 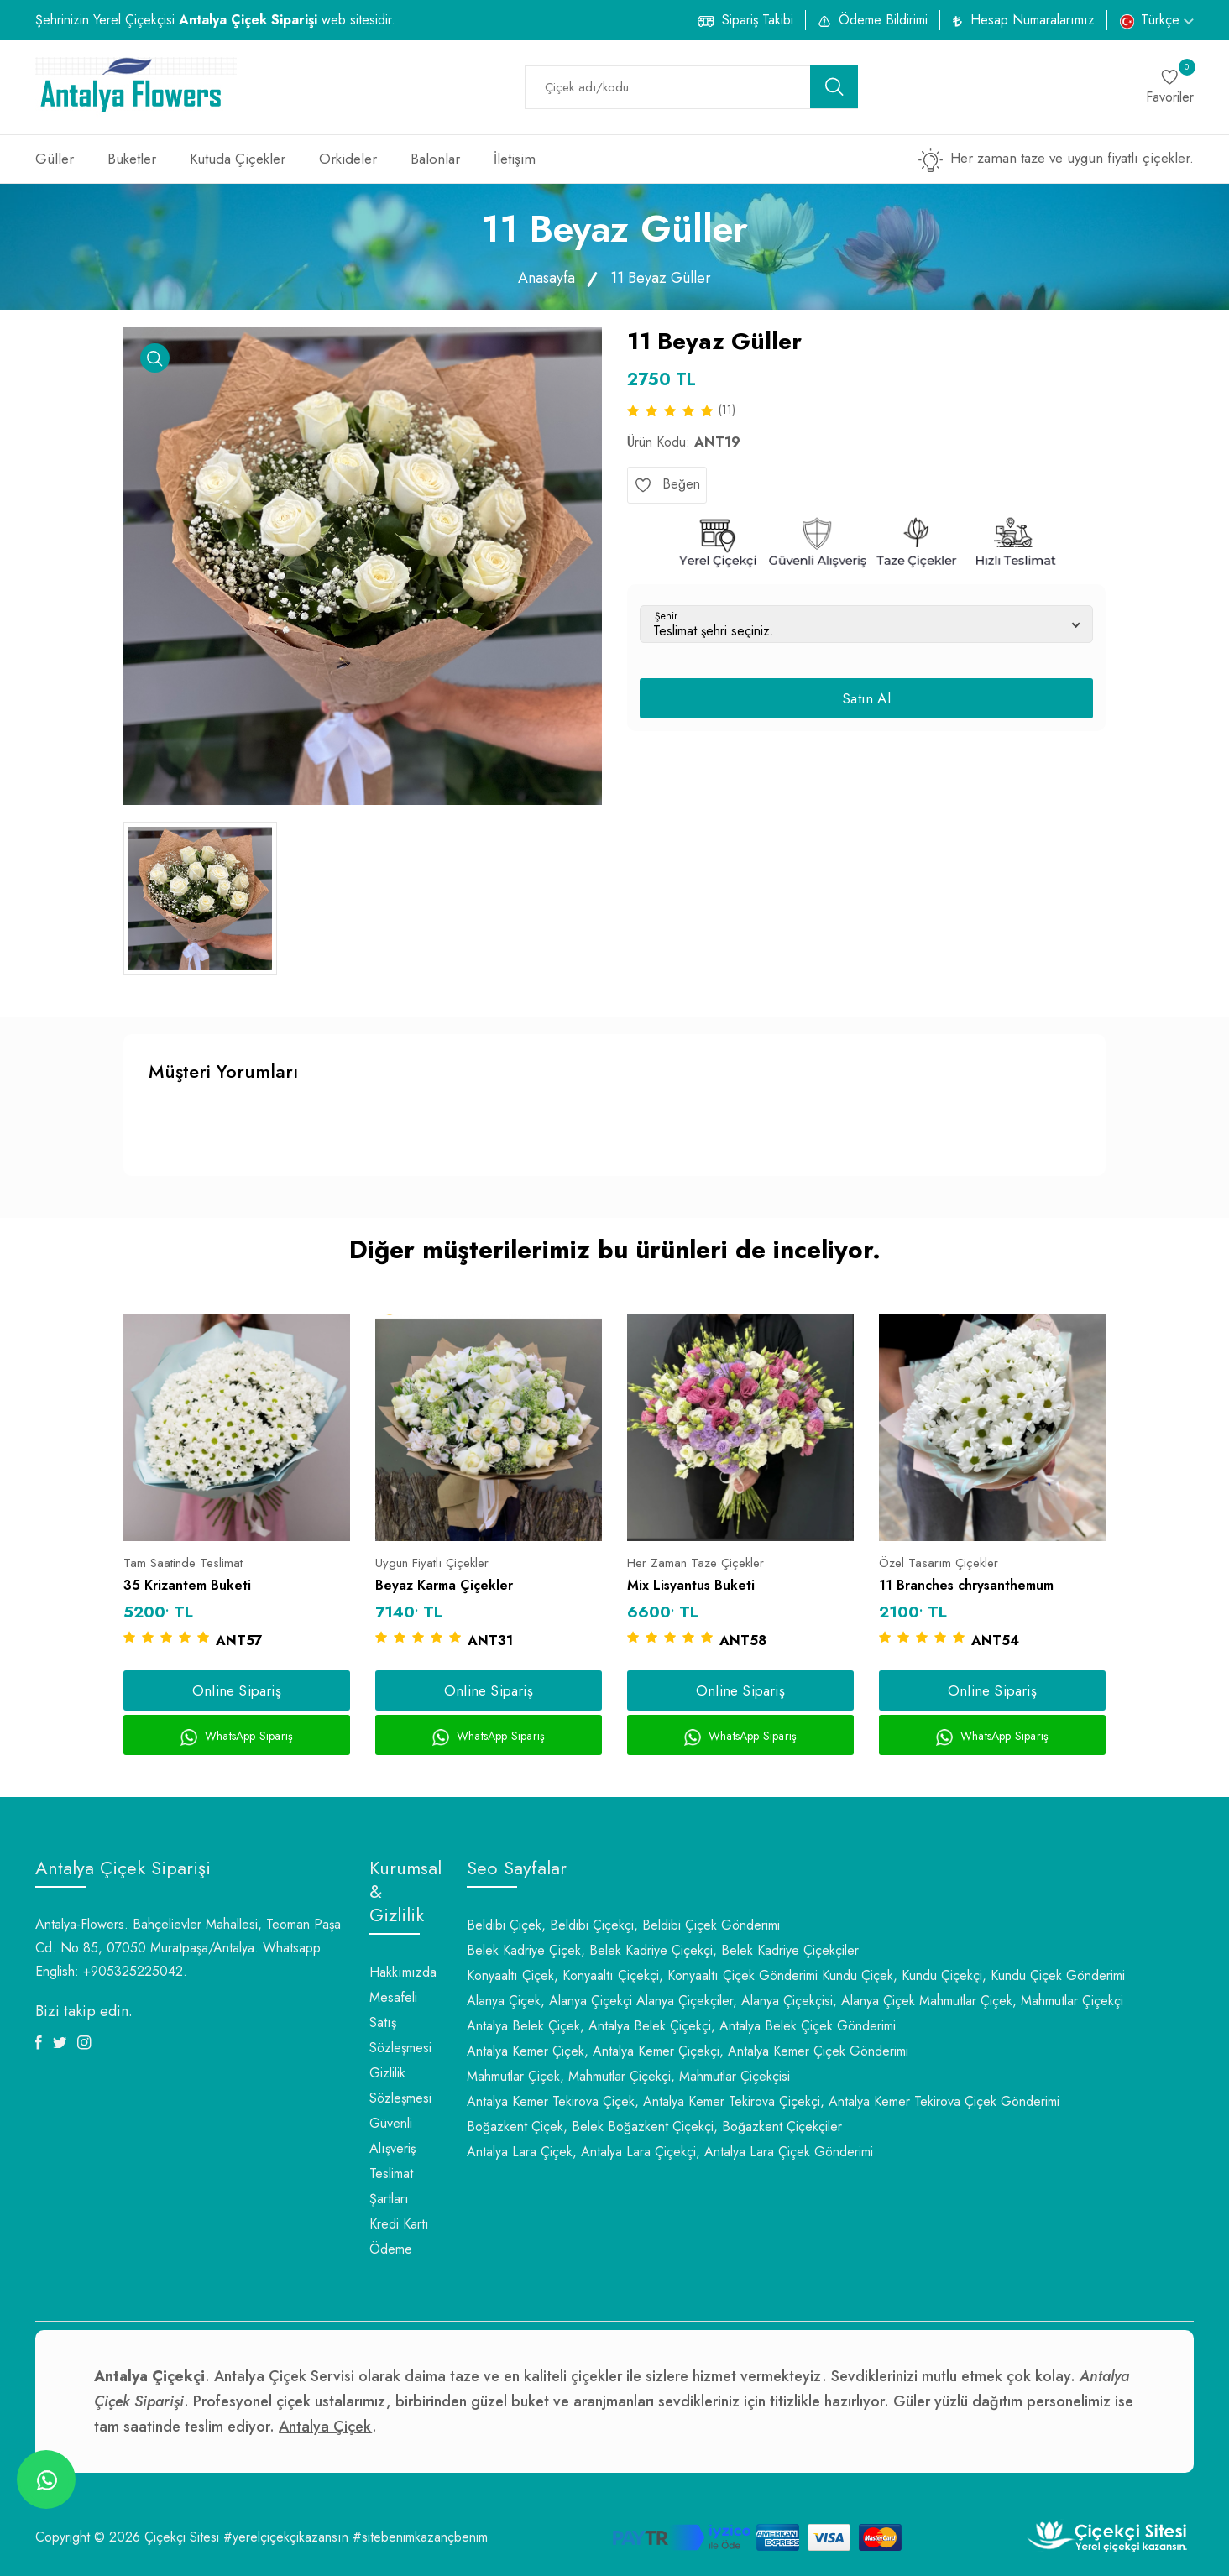 What do you see at coordinates (400, 2022) in the screenshot?
I see `Mesafeli Satış Sözleşmesi` at bounding box center [400, 2022].